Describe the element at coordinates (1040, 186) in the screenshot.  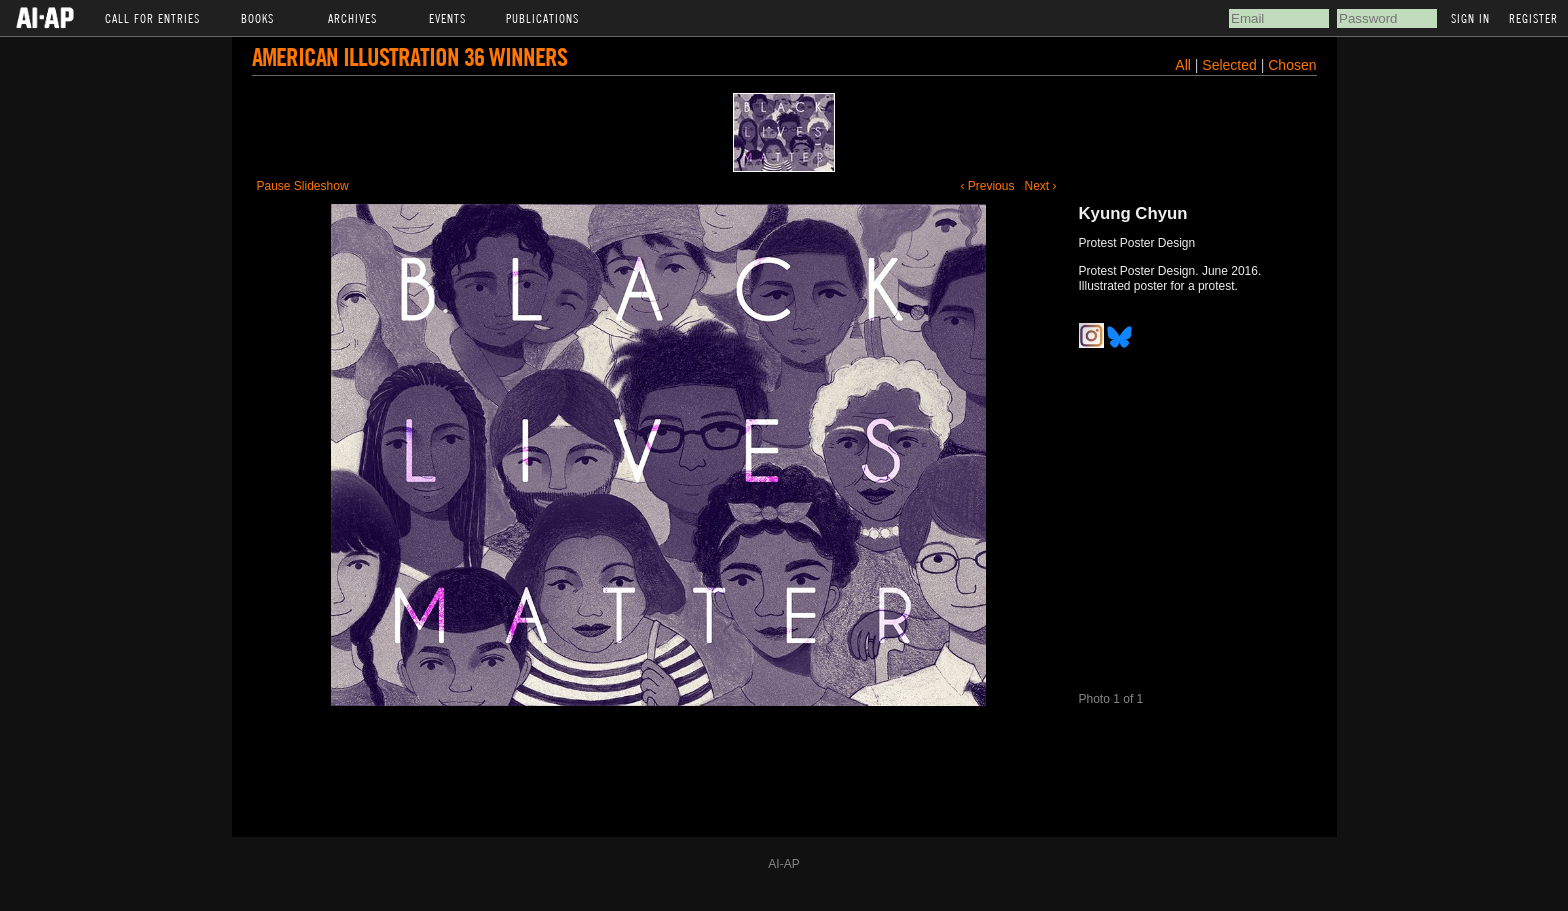
I see `Next ›` at that location.